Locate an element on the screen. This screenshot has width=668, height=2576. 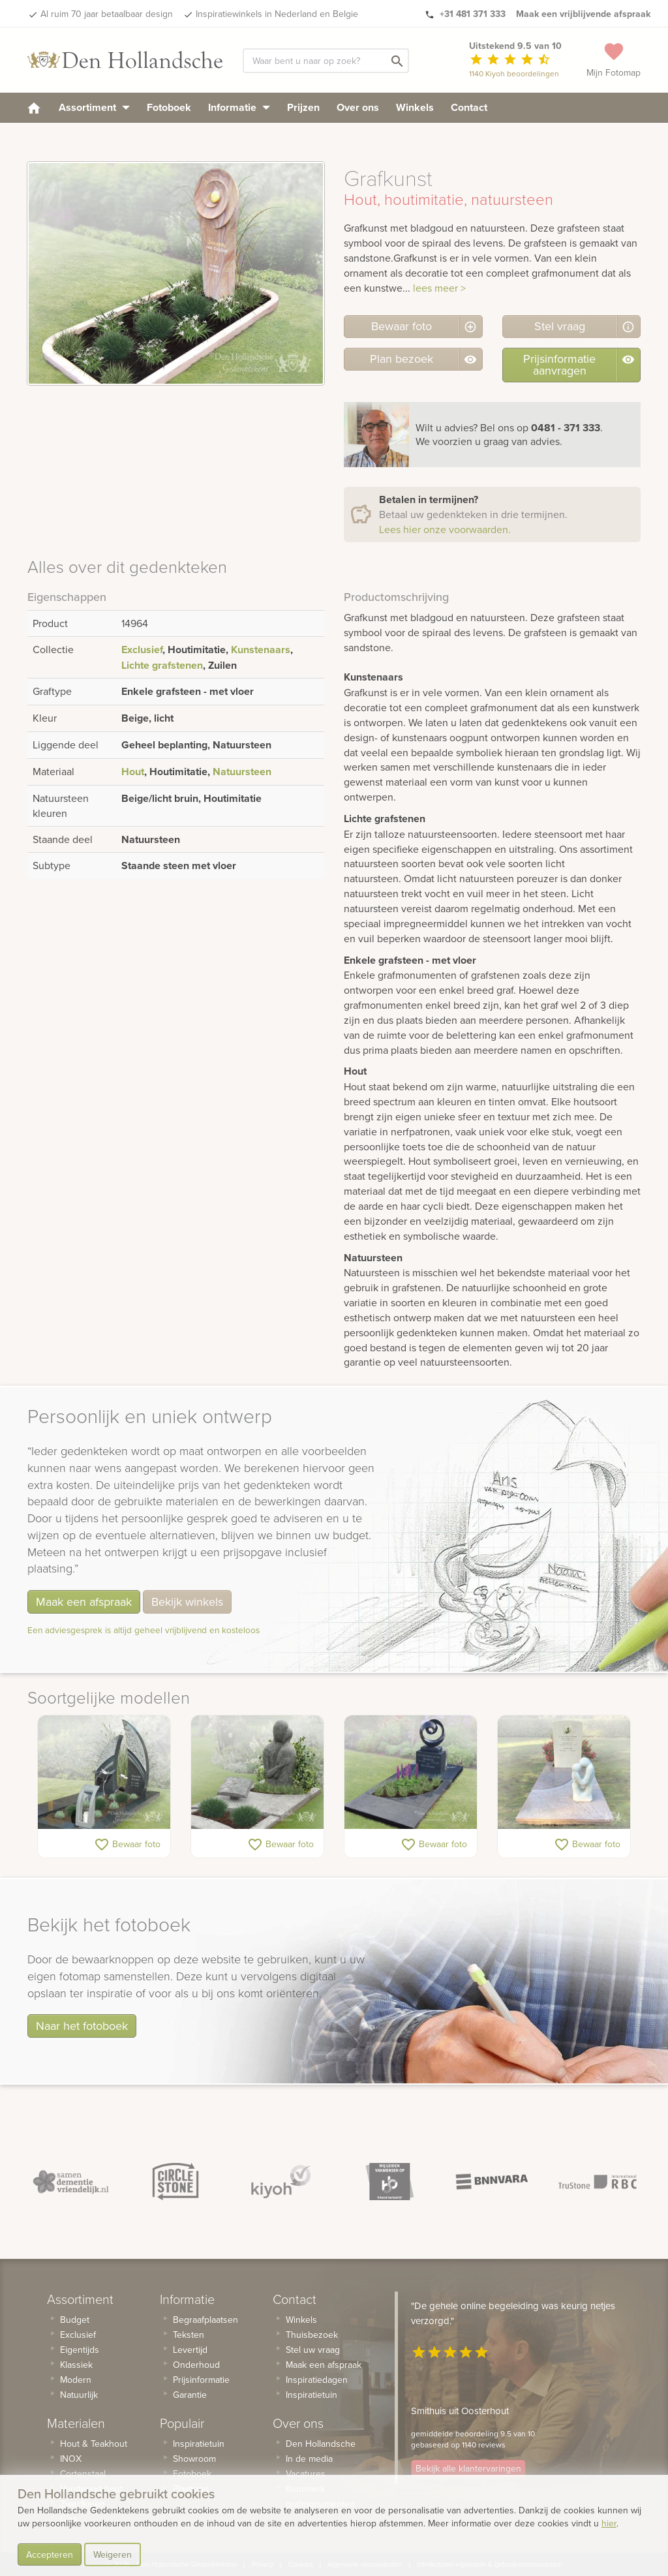
Eigentijds is located at coordinates (79, 2349).